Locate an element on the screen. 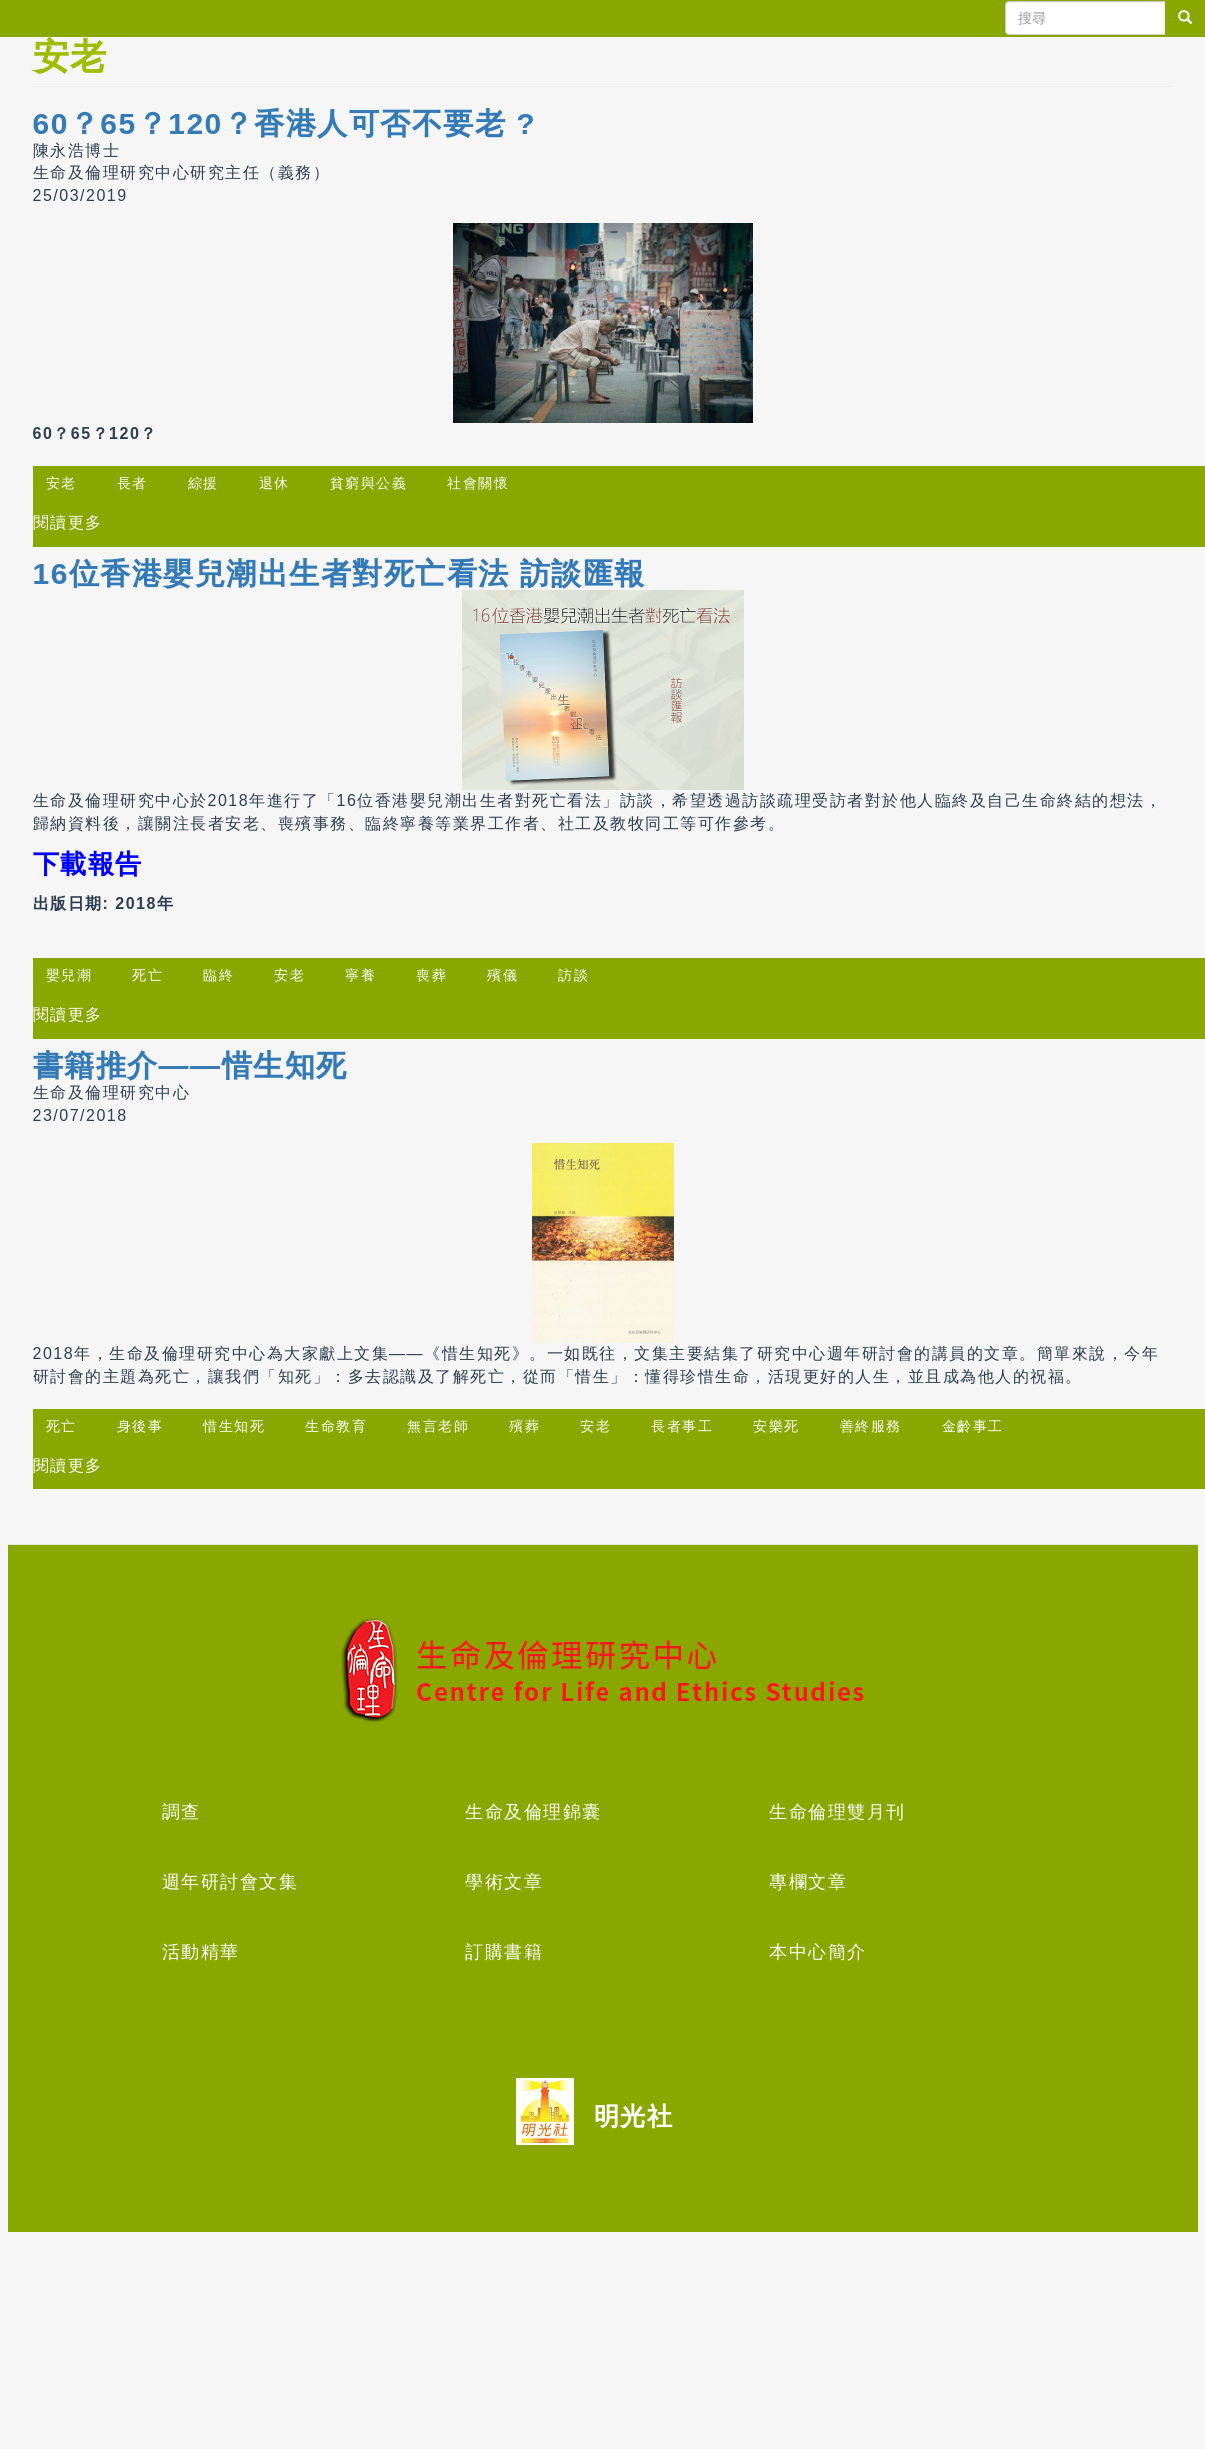 The height and width of the screenshot is (2449, 1205). 書籍推介——惜生知死 is located at coordinates (190, 1065).